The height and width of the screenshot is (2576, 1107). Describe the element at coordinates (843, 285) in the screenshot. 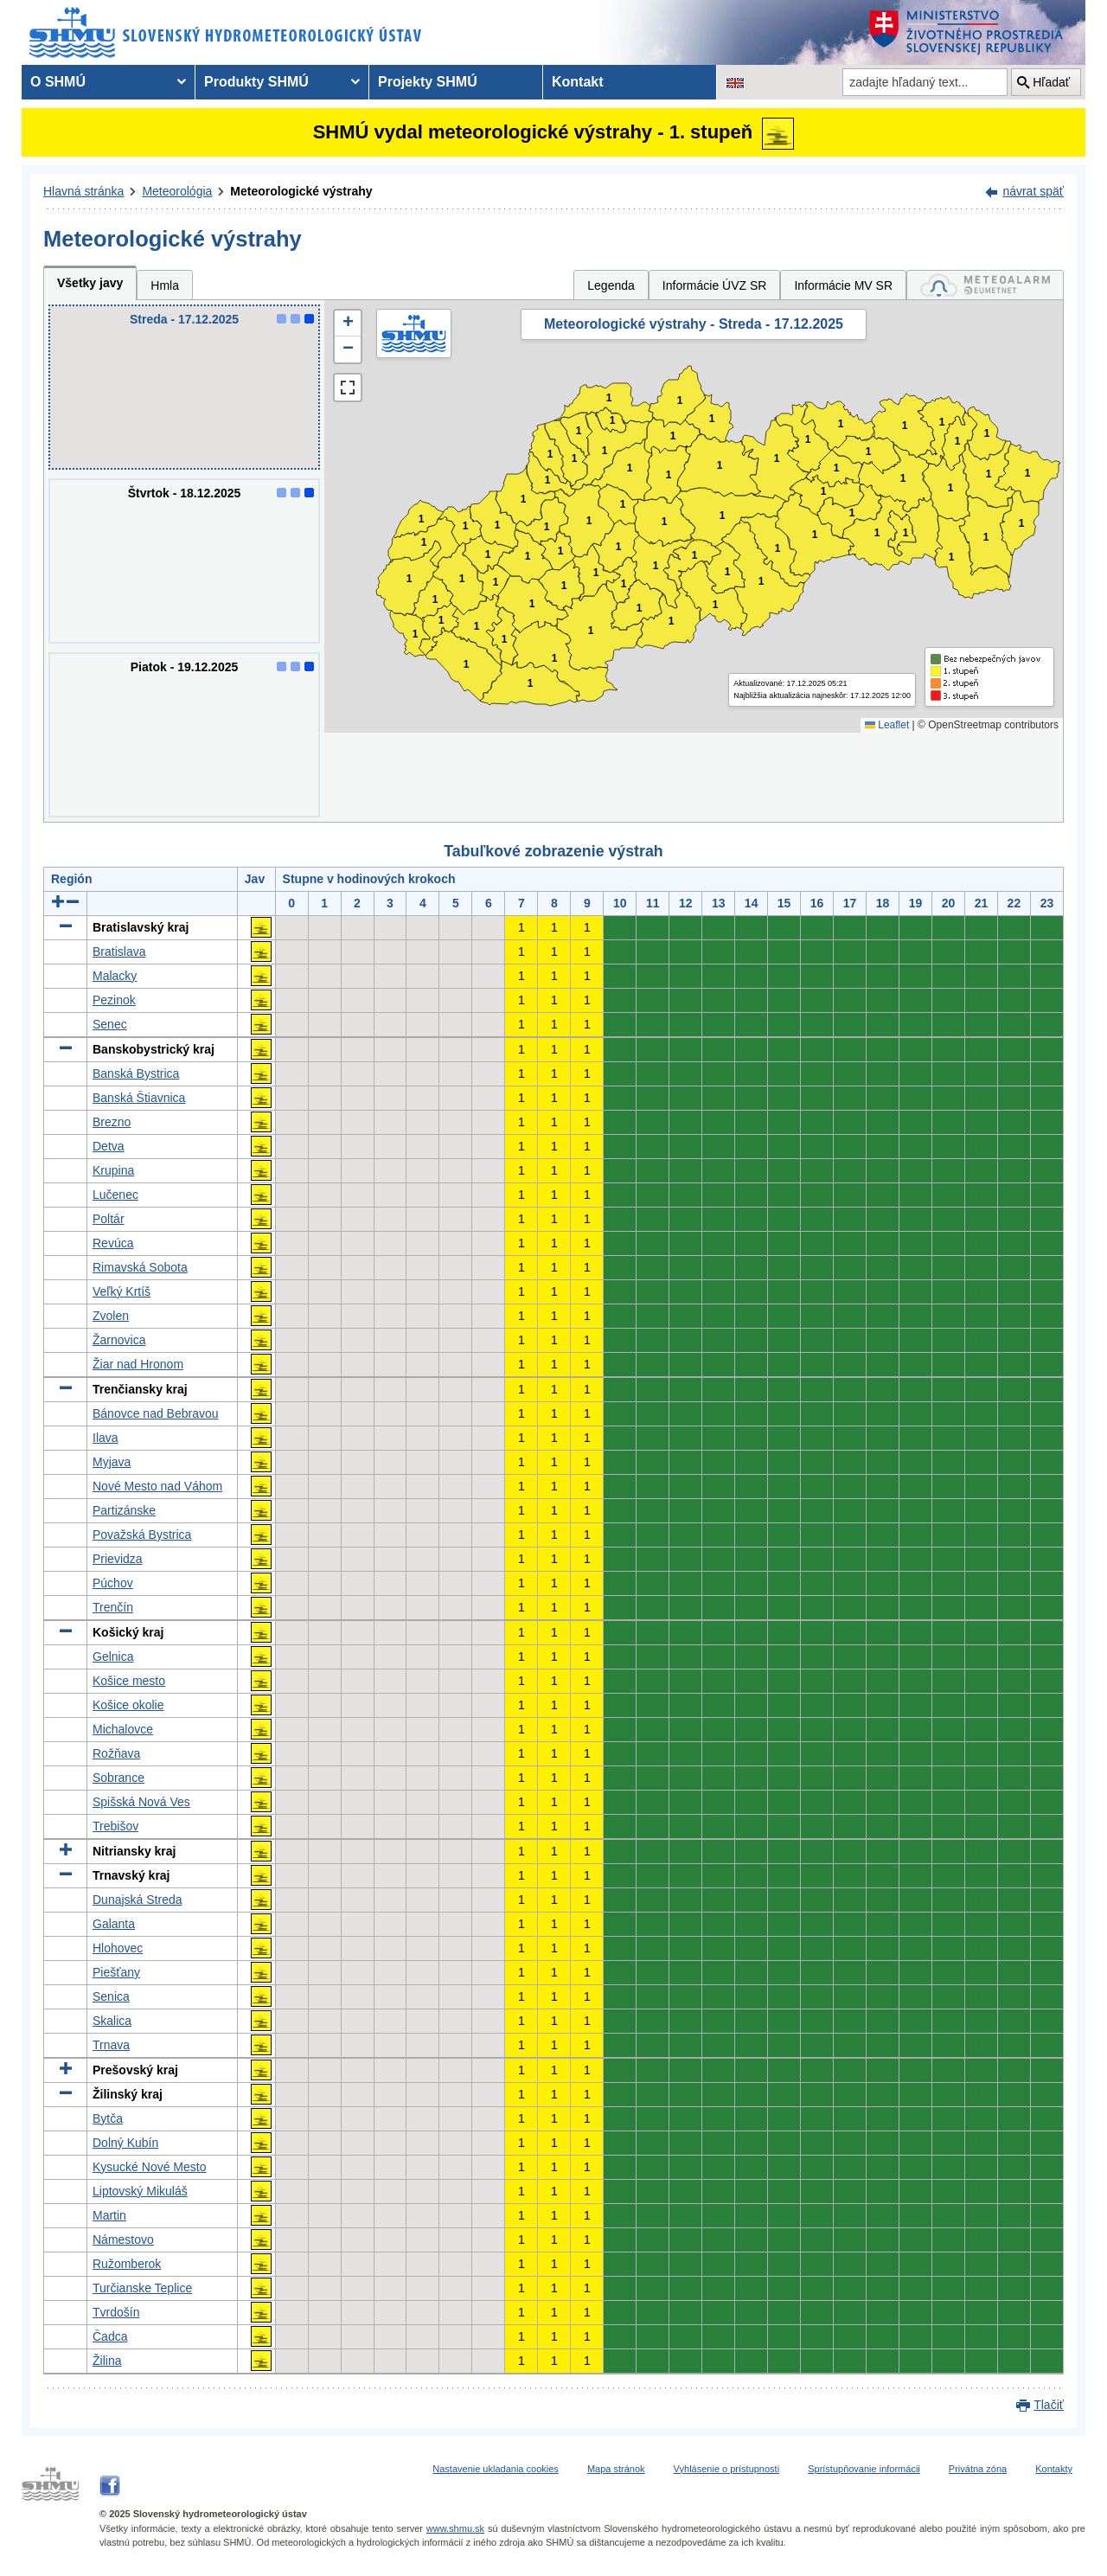

I see `Informácie MV SR [tab]` at that location.